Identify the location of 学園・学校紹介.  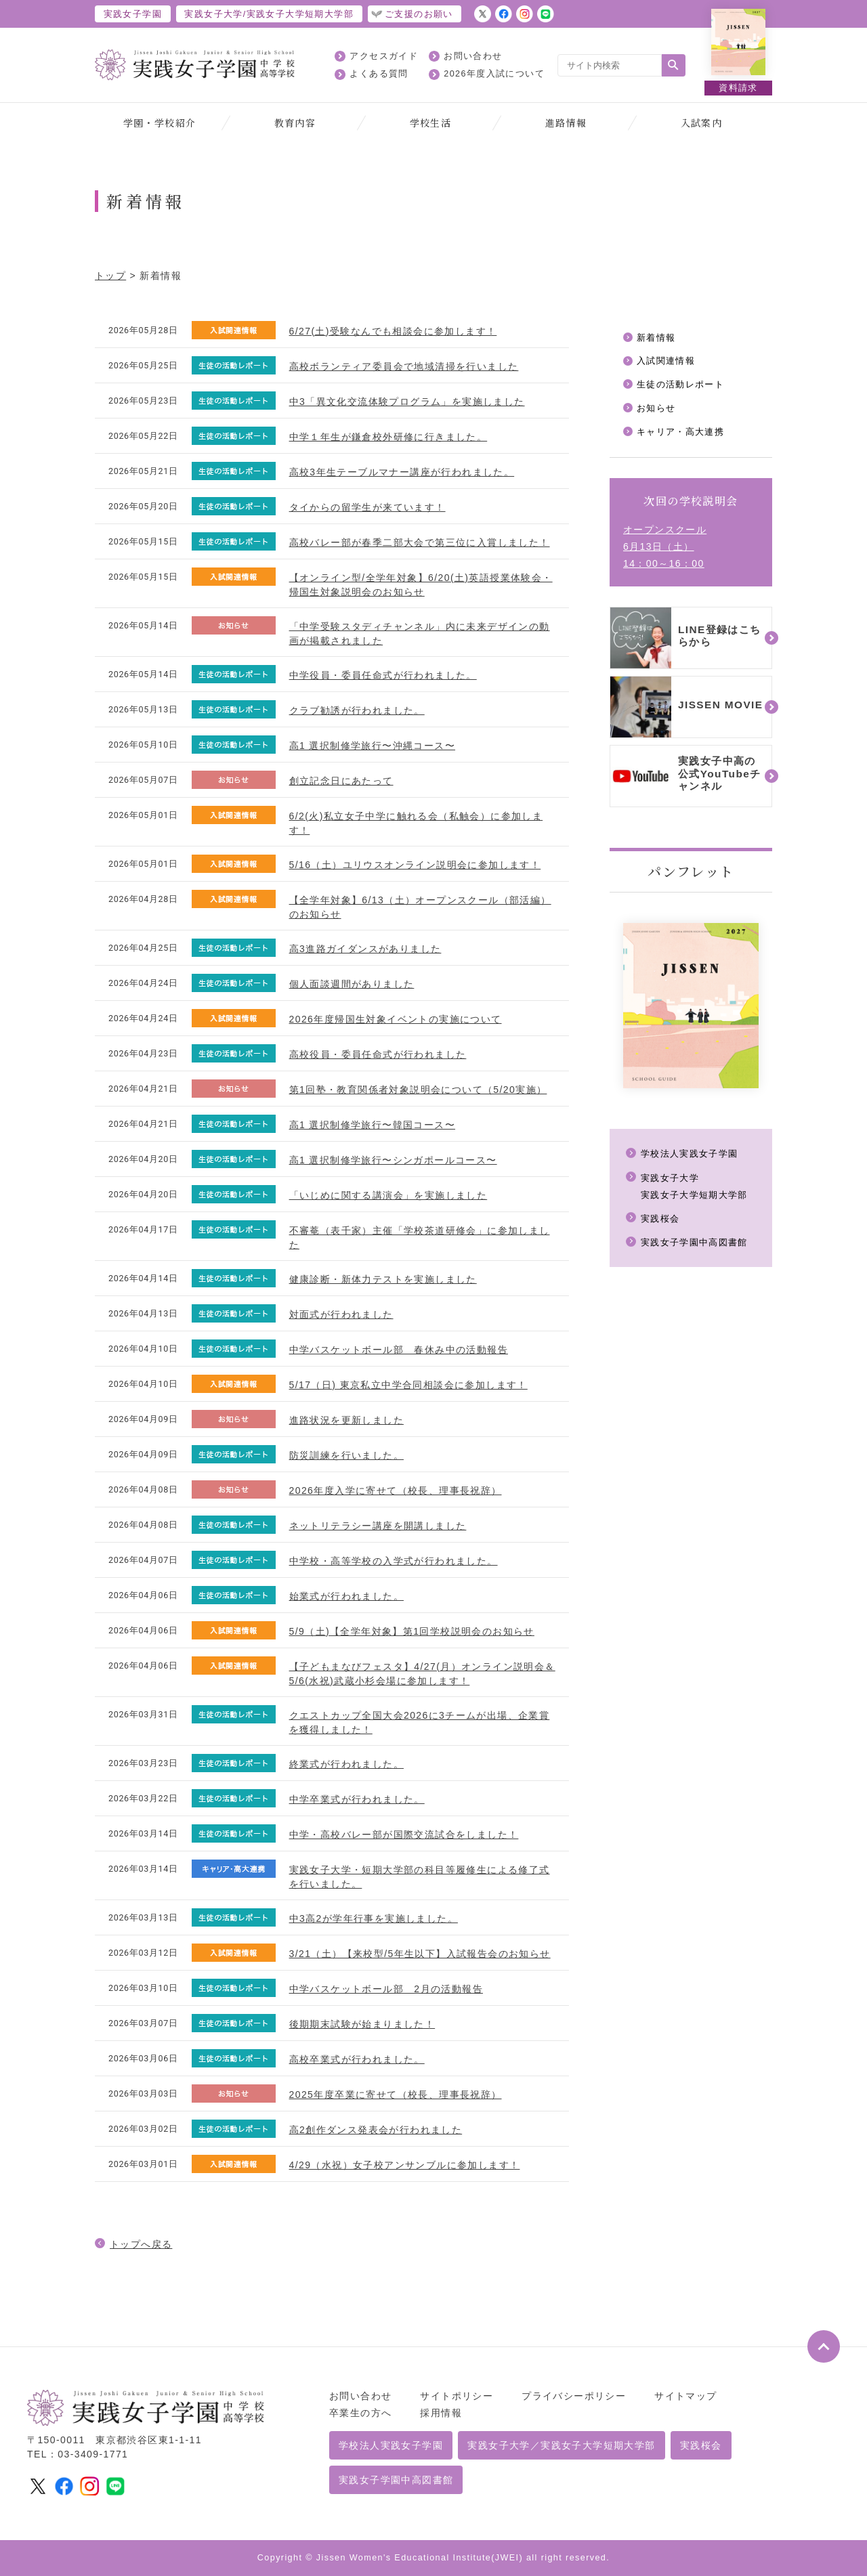
(159, 122).